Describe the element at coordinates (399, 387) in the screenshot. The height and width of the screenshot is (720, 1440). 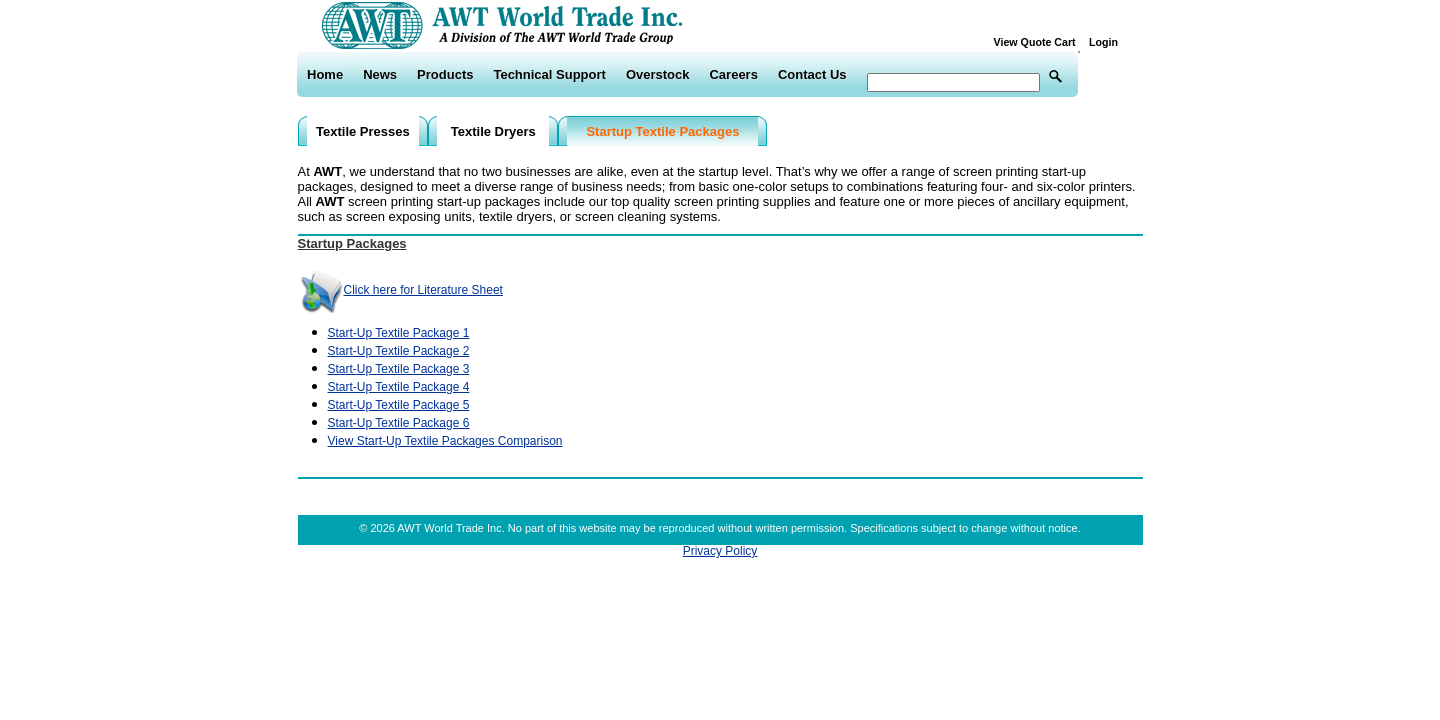
I see `Start-Up Textile Package 4` at that location.